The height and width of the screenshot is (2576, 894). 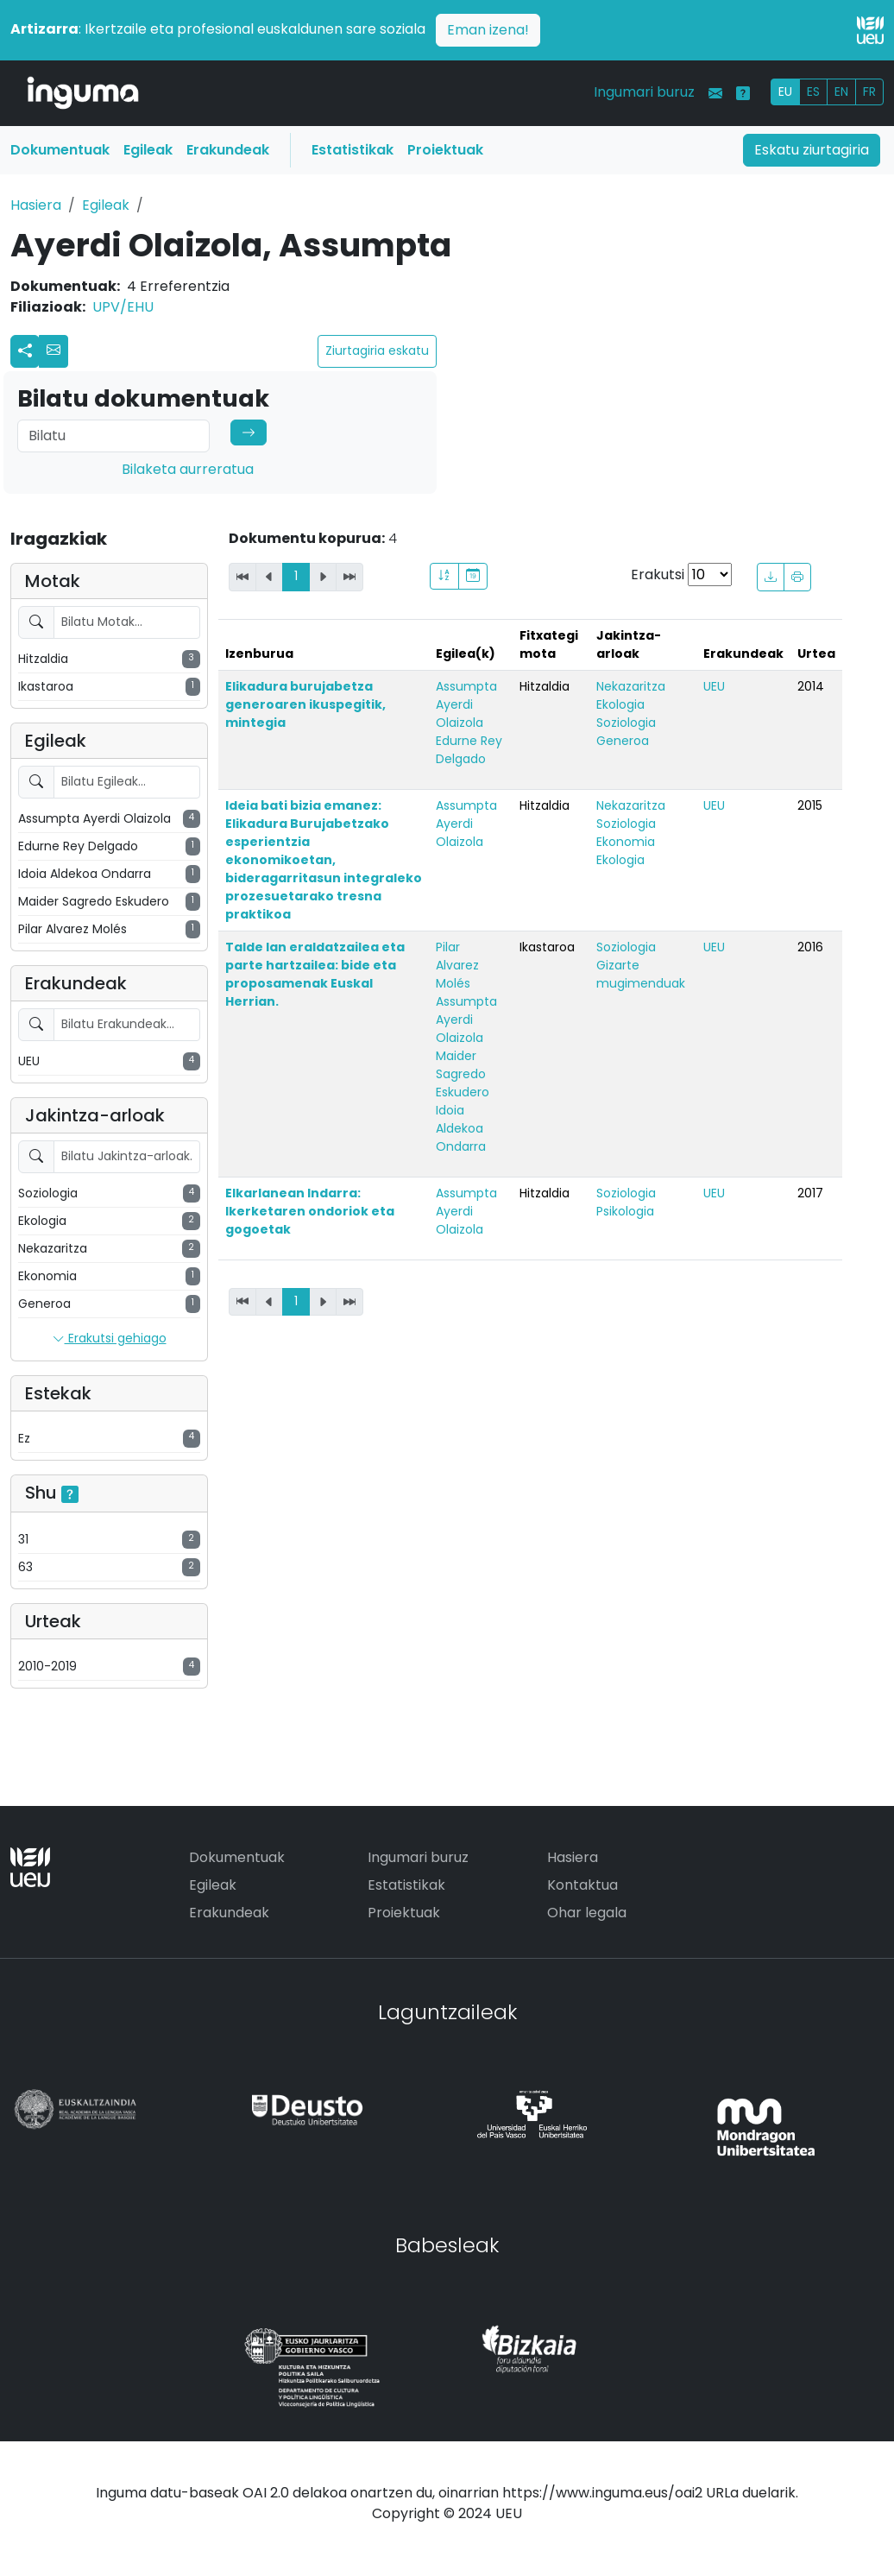 I want to click on [button], so click(x=53, y=351).